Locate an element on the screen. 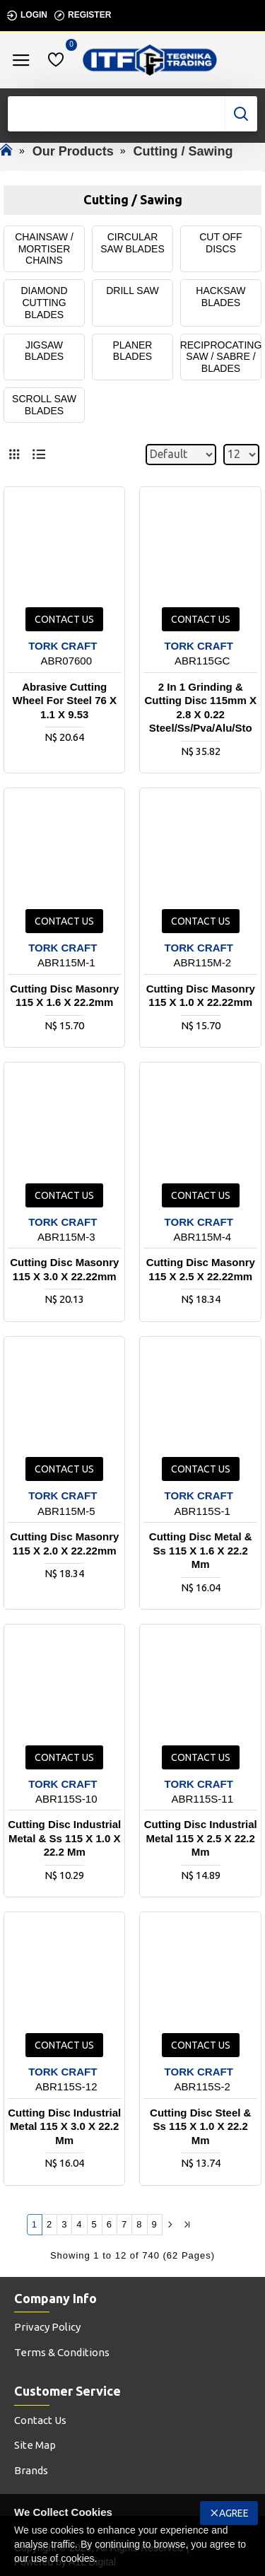 The width and height of the screenshot is (265, 2576). Cutting Disc Metal & Ss 115 X 1.6 X 22.2 Mm is located at coordinates (200, 1550).